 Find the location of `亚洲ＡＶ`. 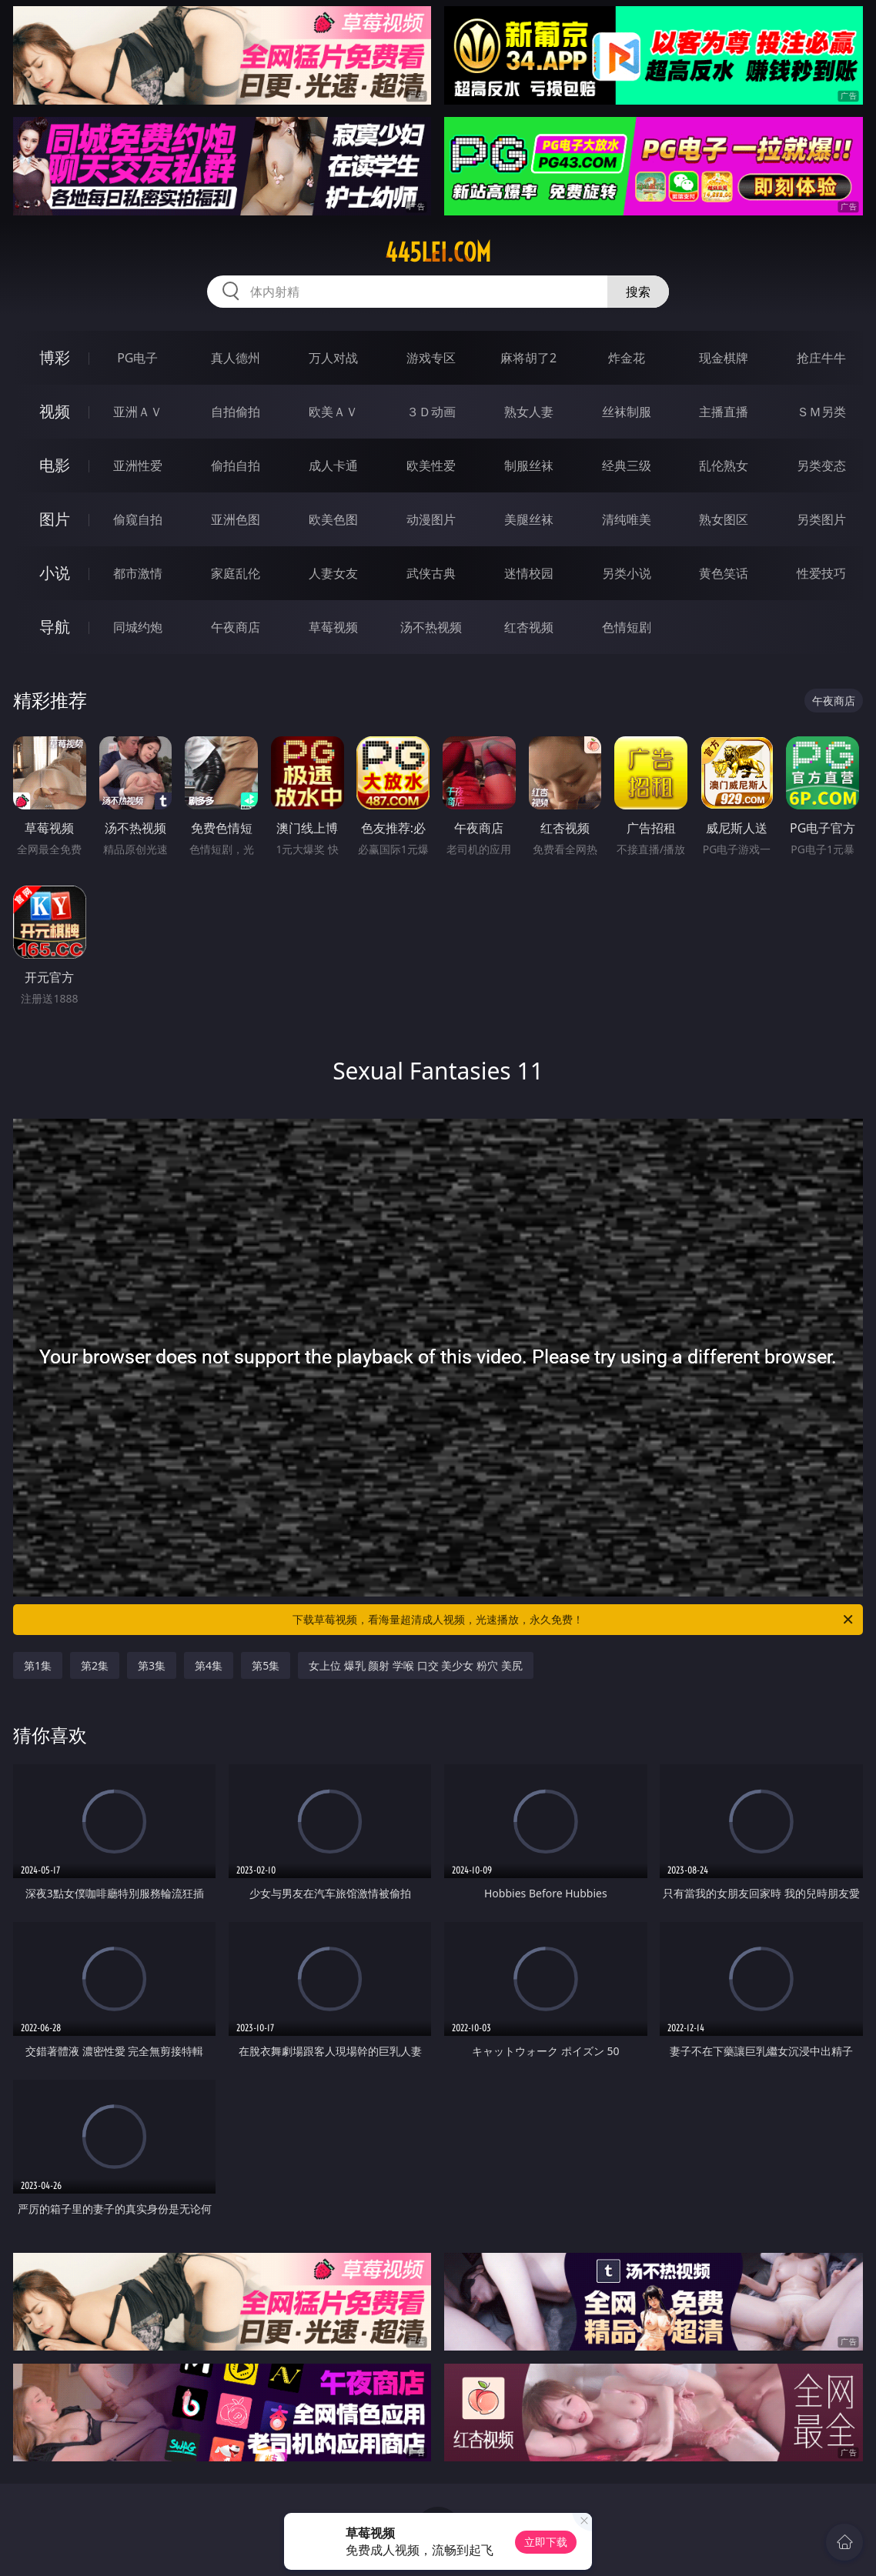

亚洲ＡＶ is located at coordinates (137, 411).